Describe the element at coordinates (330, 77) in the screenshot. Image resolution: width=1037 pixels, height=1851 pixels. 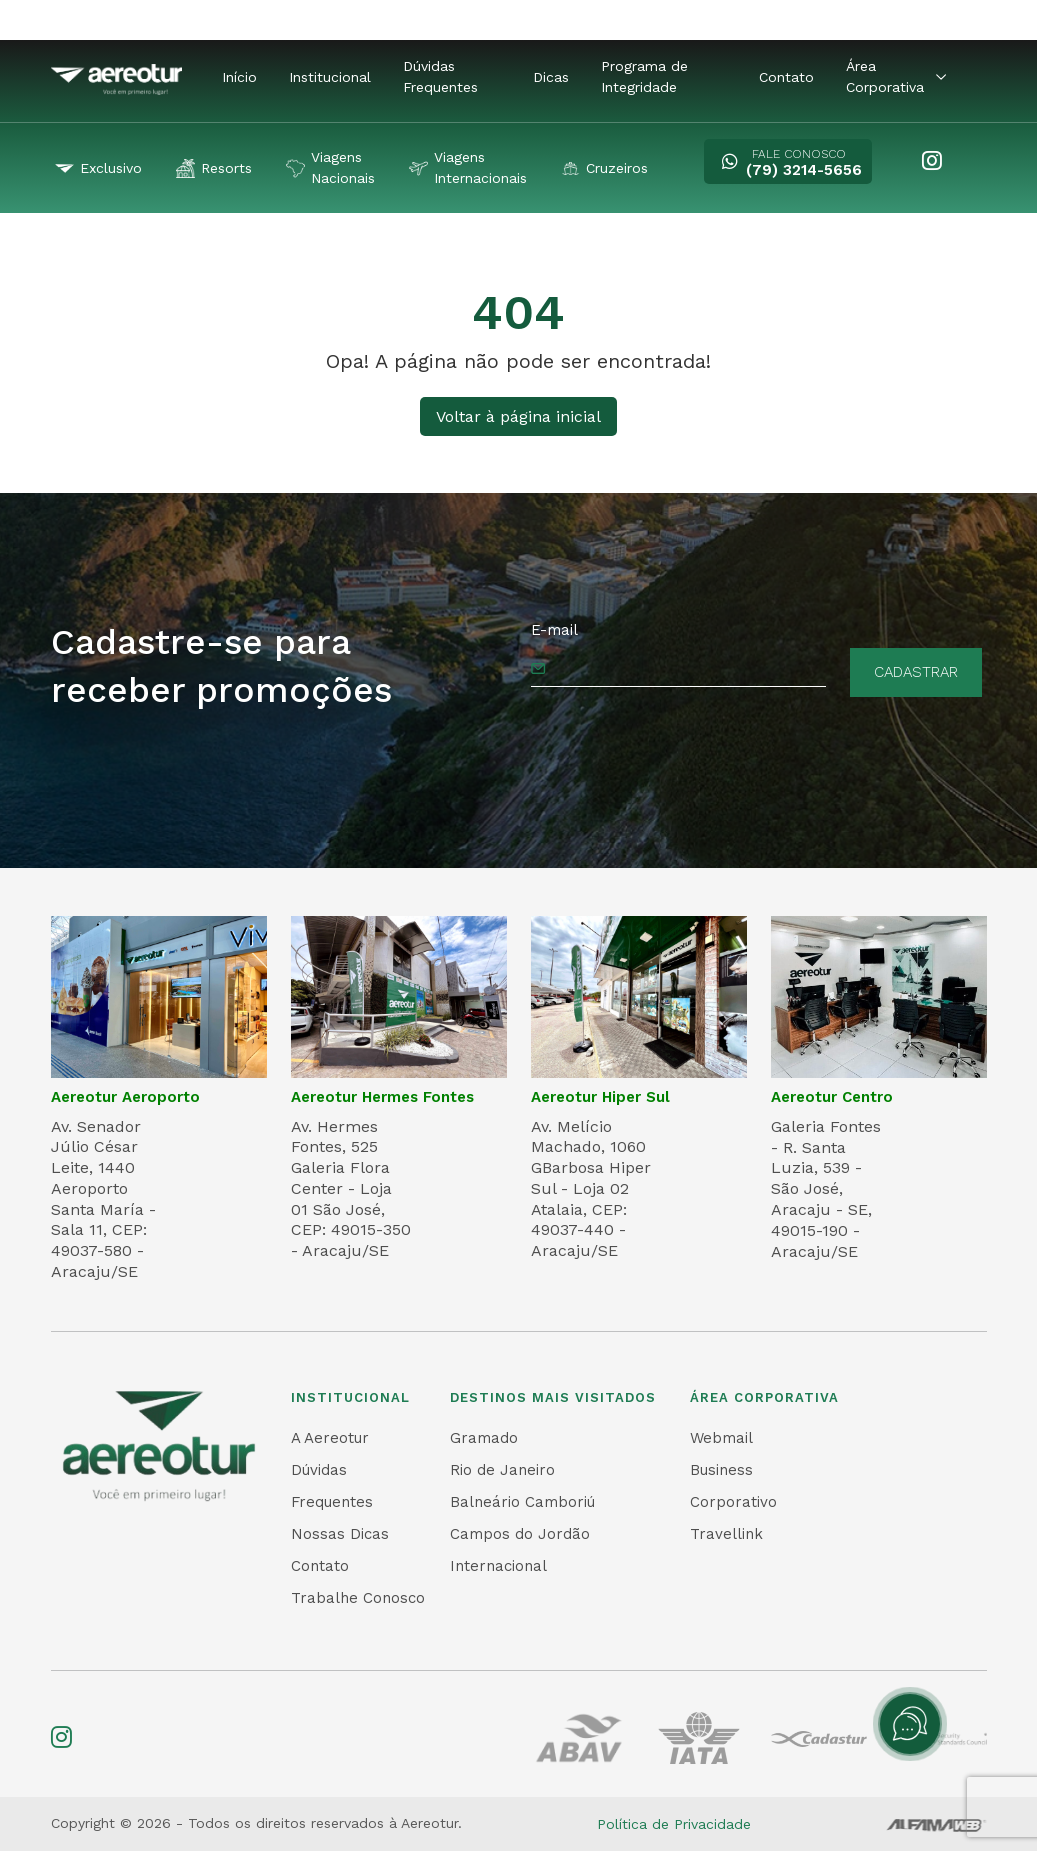
I see `Institucional` at that location.